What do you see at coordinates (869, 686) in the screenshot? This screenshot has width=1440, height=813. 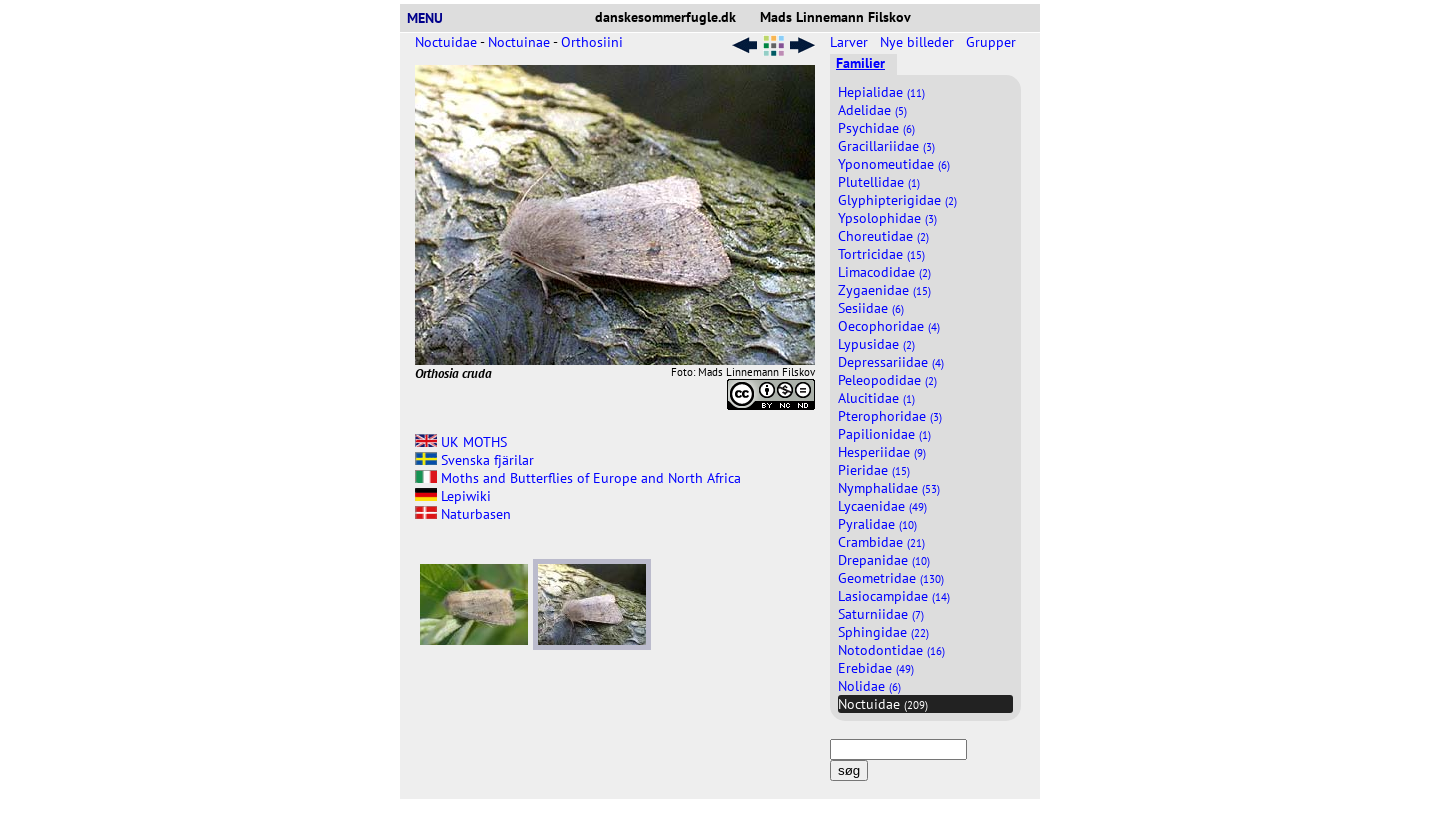 I see `Nolidae` at bounding box center [869, 686].